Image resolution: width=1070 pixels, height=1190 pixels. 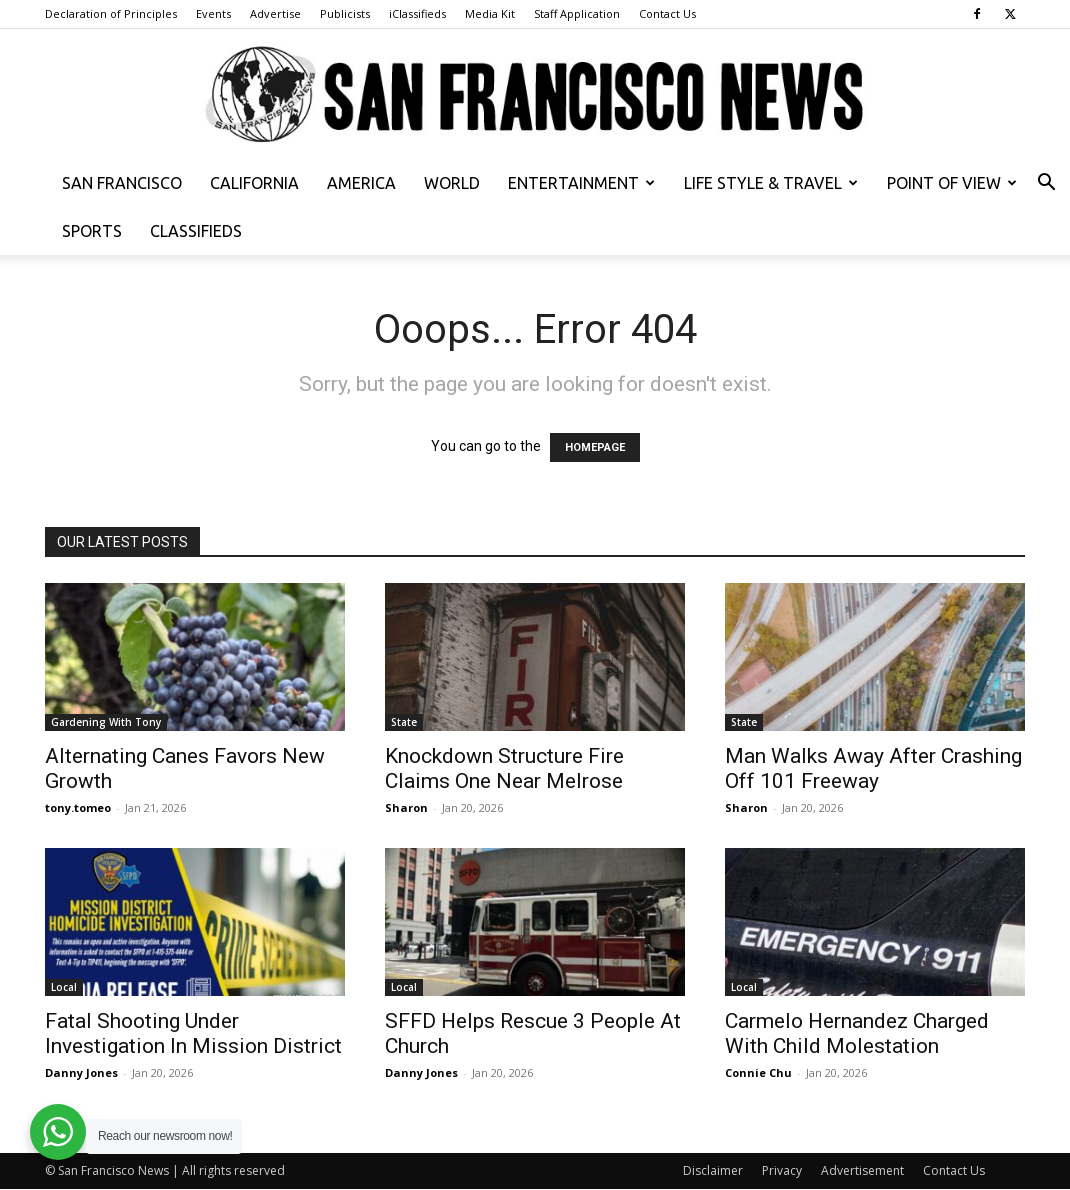 What do you see at coordinates (713, 1170) in the screenshot?
I see `Disclaimer` at bounding box center [713, 1170].